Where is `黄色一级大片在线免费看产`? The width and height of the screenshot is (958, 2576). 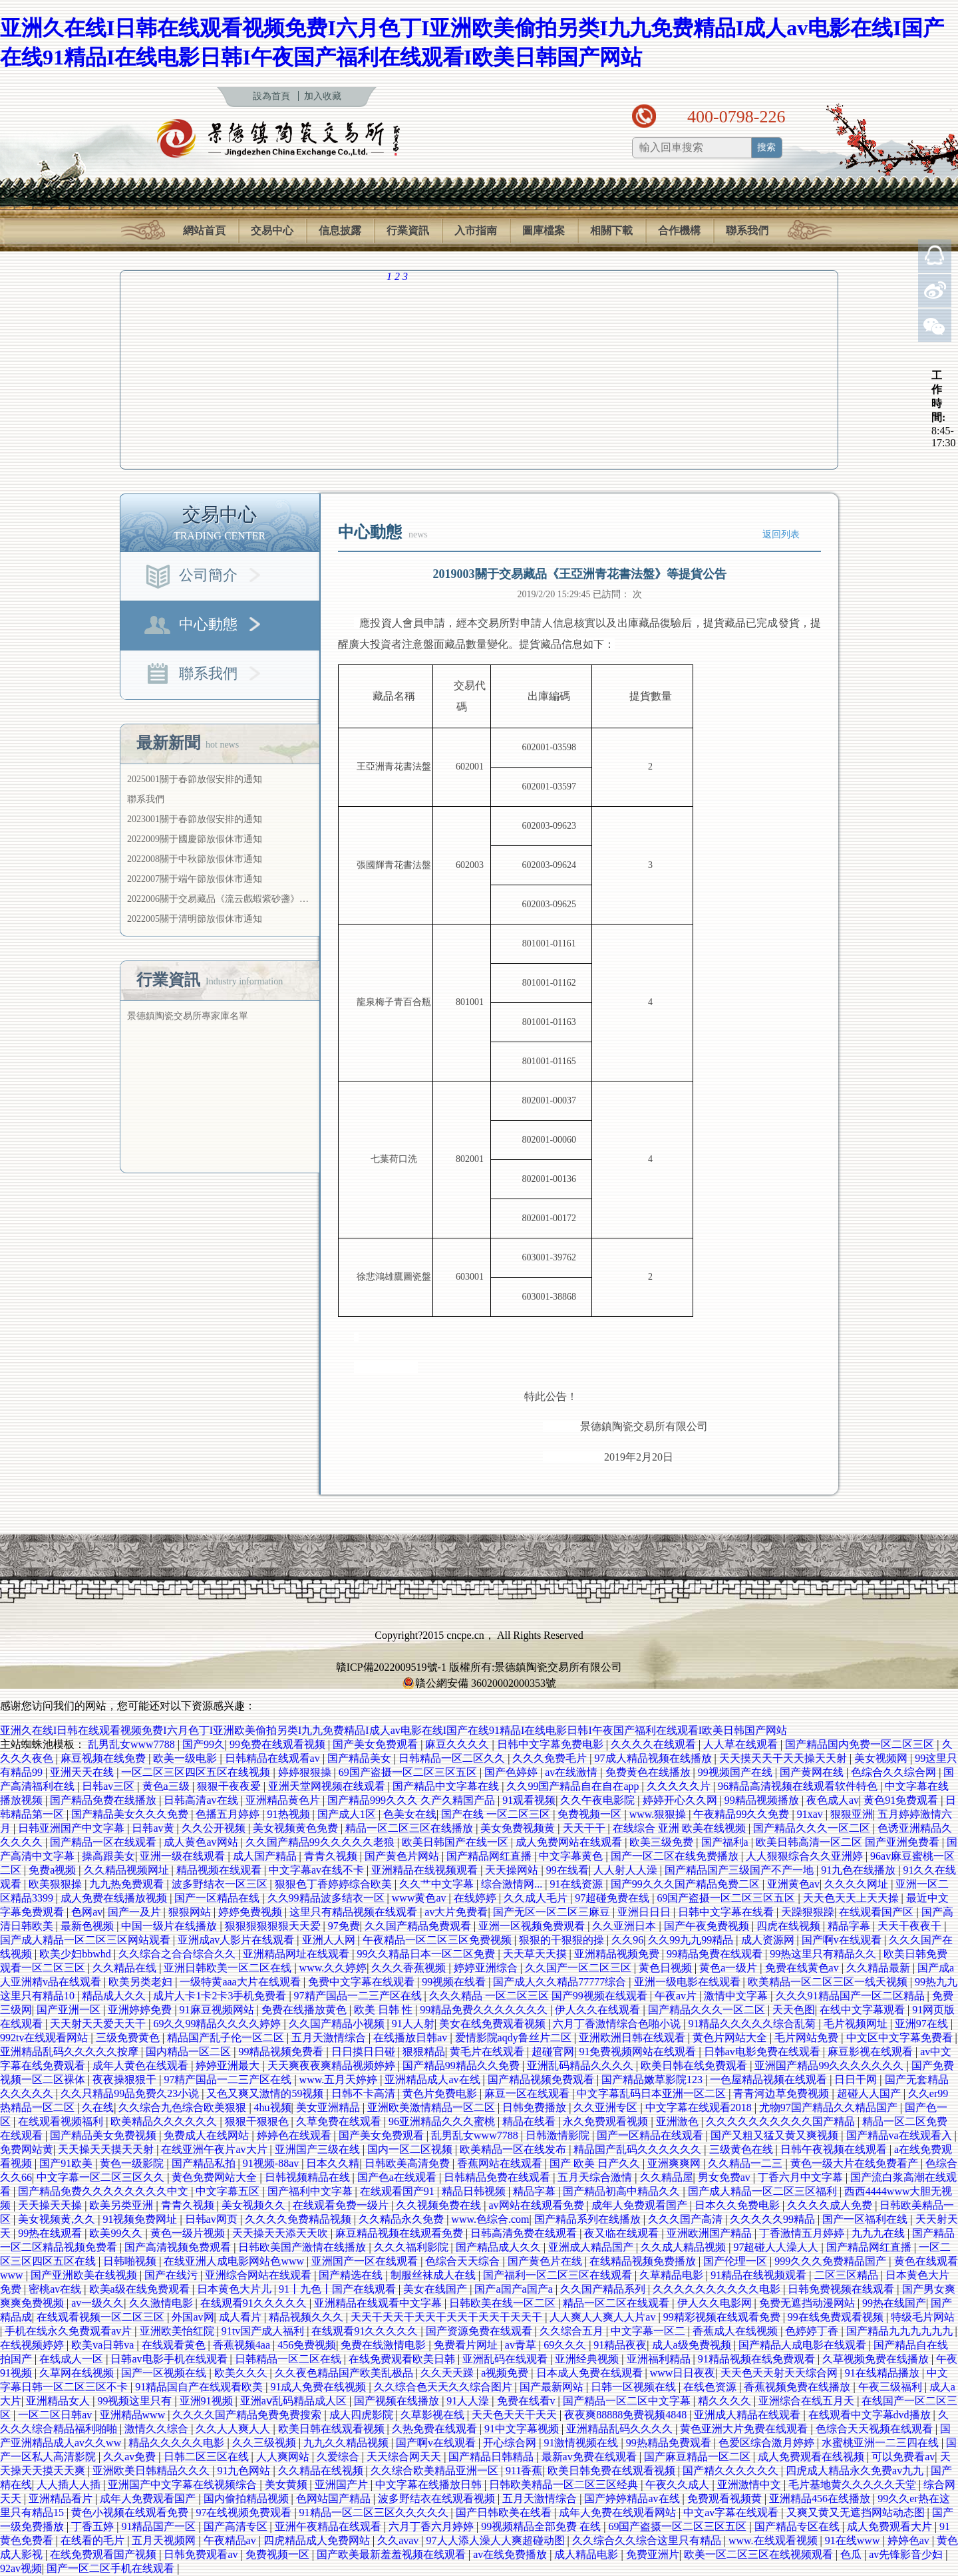 黄色一级大片在线免费看产 is located at coordinates (855, 2163).